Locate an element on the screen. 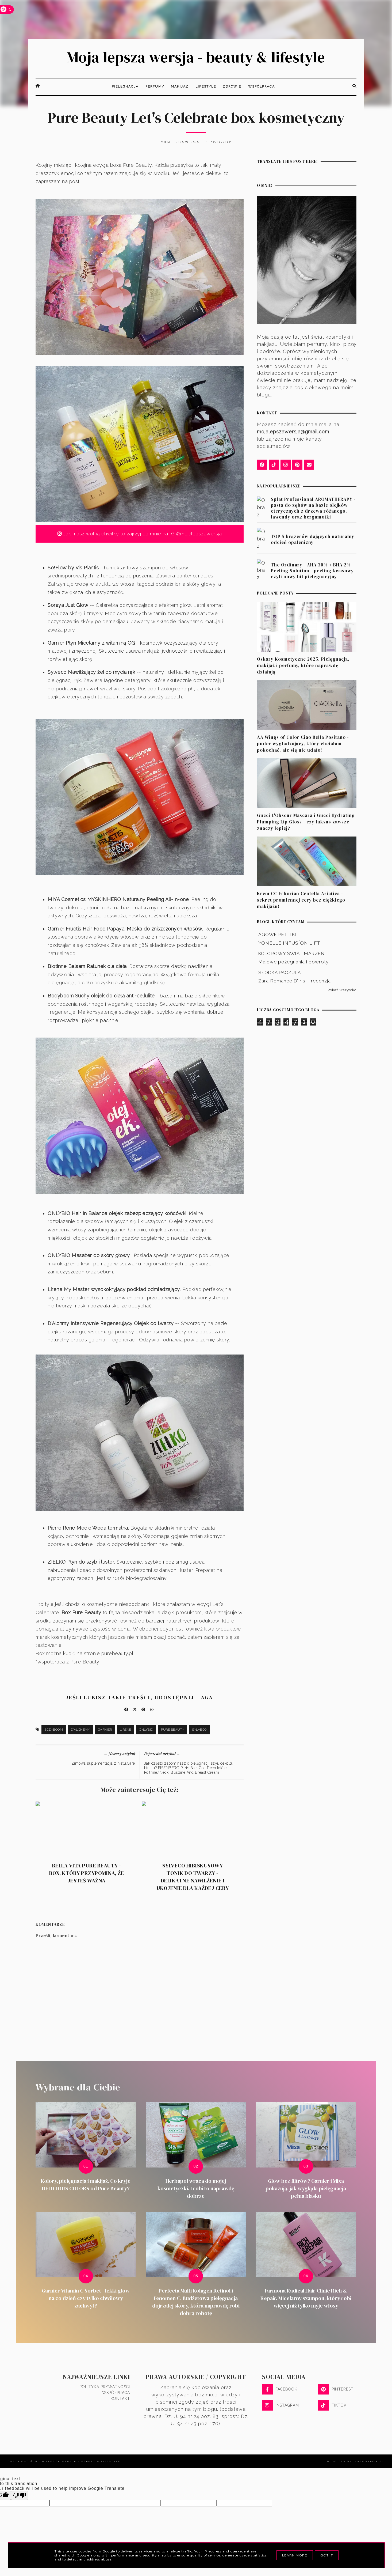  Pielęgnacja [menuitem] is located at coordinates (125, 88).